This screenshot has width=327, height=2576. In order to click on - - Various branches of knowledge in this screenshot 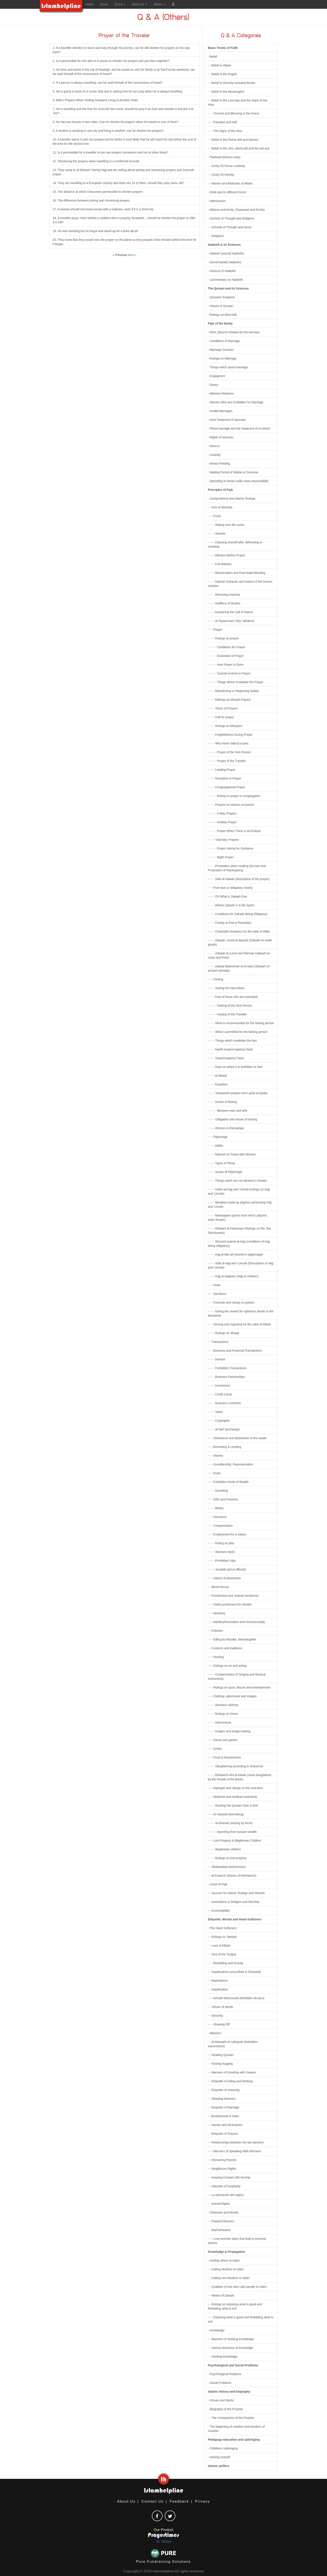, I will do `click(230, 2347)`.